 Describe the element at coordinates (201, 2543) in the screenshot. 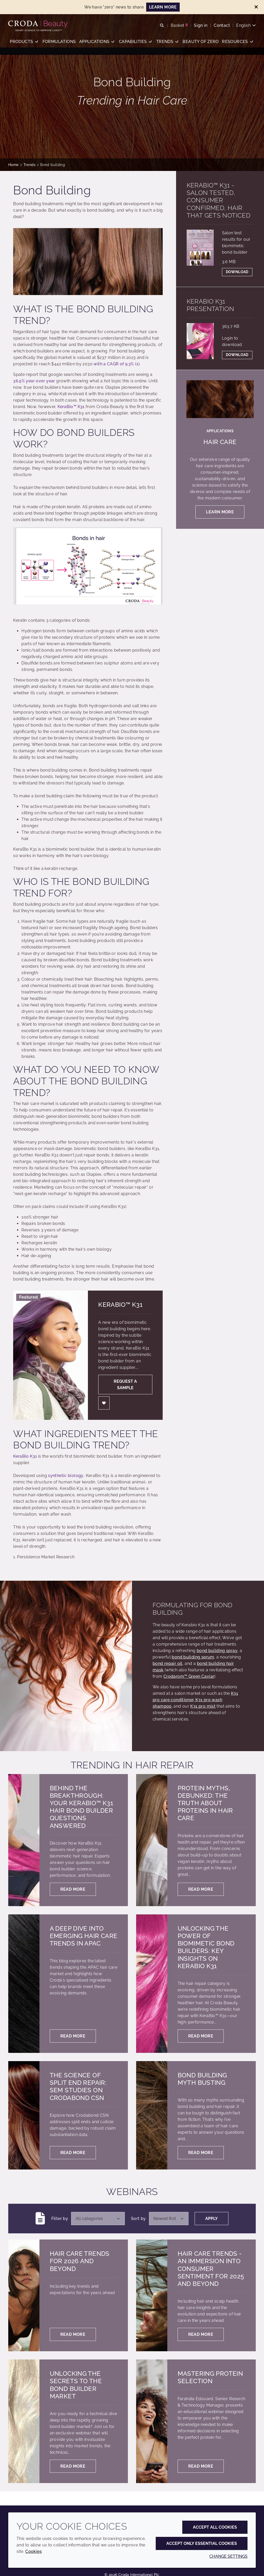

I see `Accept only essential cookies` at that location.